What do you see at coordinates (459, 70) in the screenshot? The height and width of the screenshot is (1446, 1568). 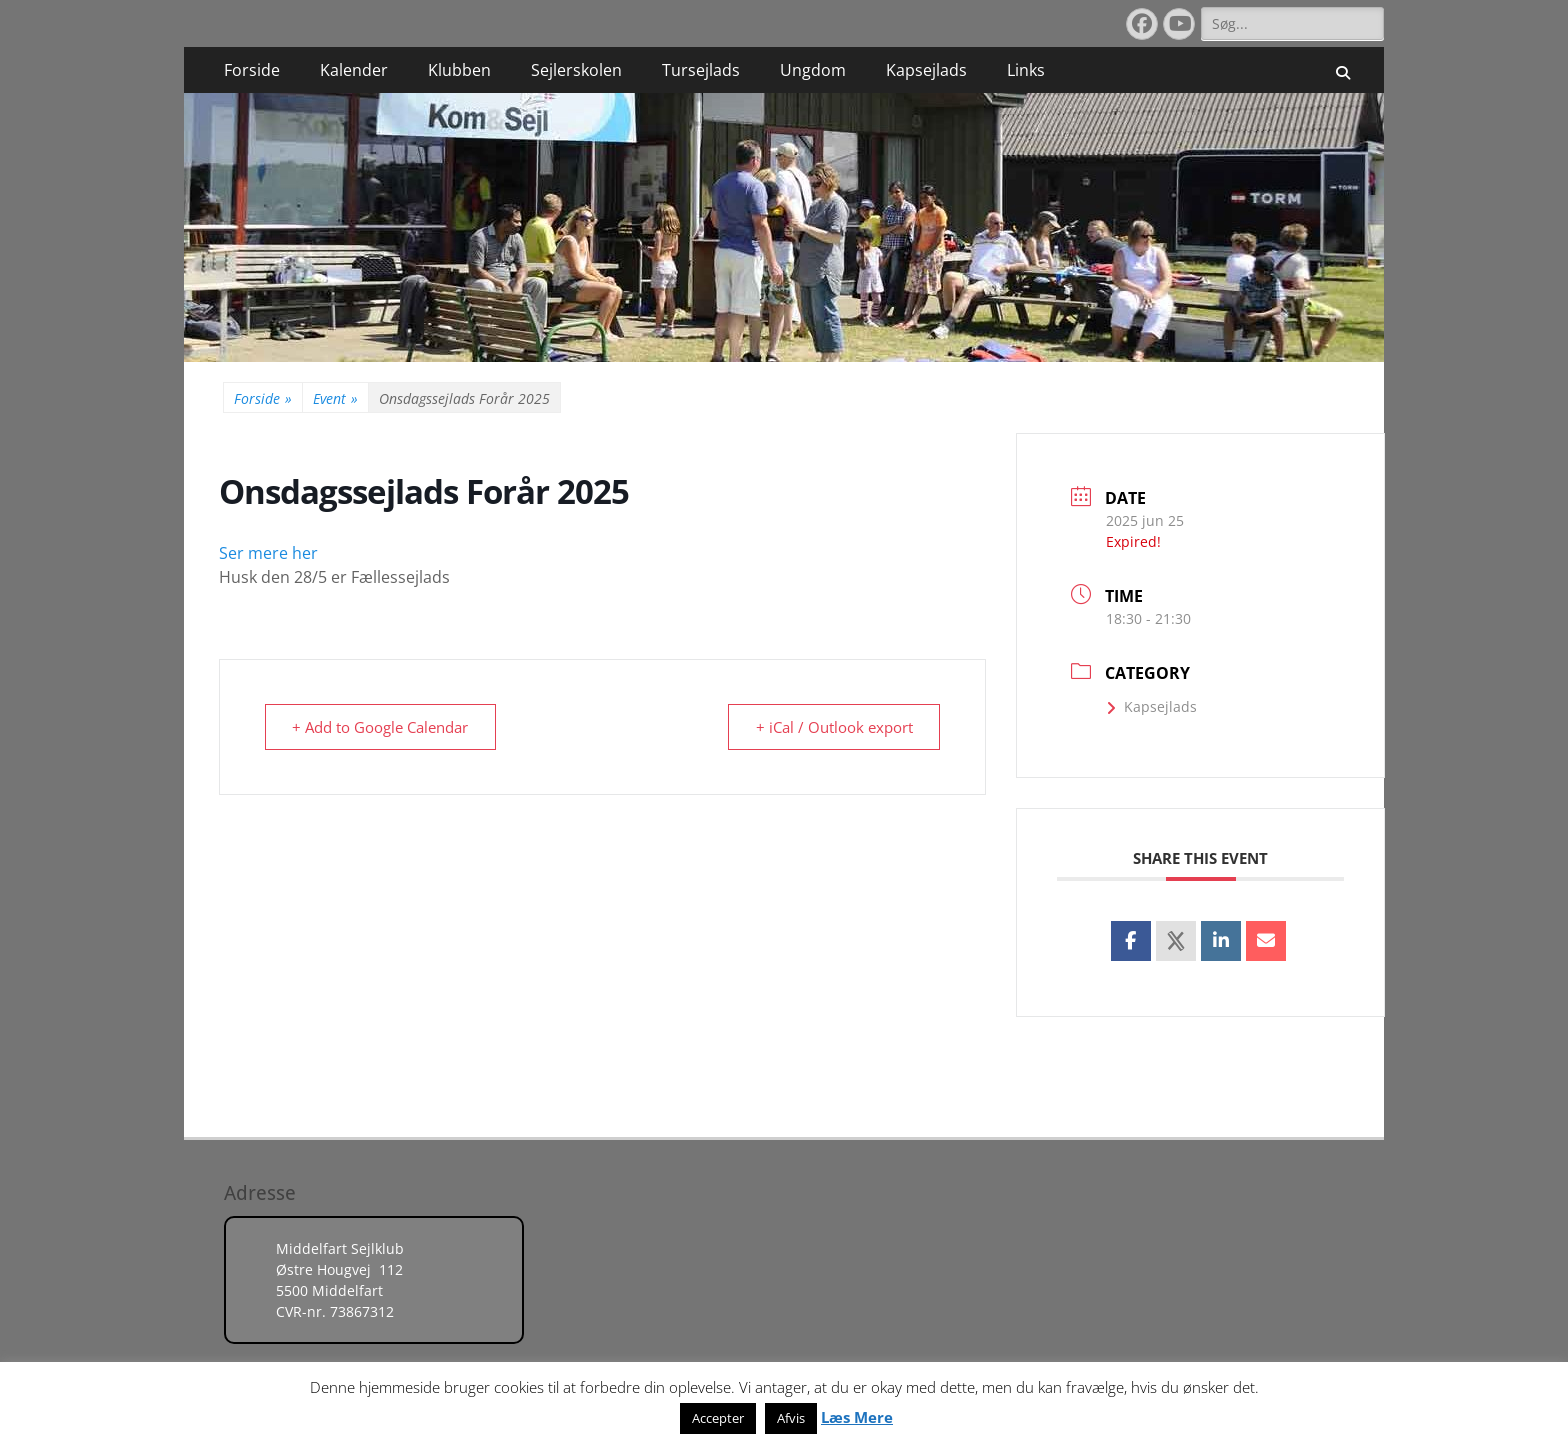 I see `Klubben` at bounding box center [459, 70].